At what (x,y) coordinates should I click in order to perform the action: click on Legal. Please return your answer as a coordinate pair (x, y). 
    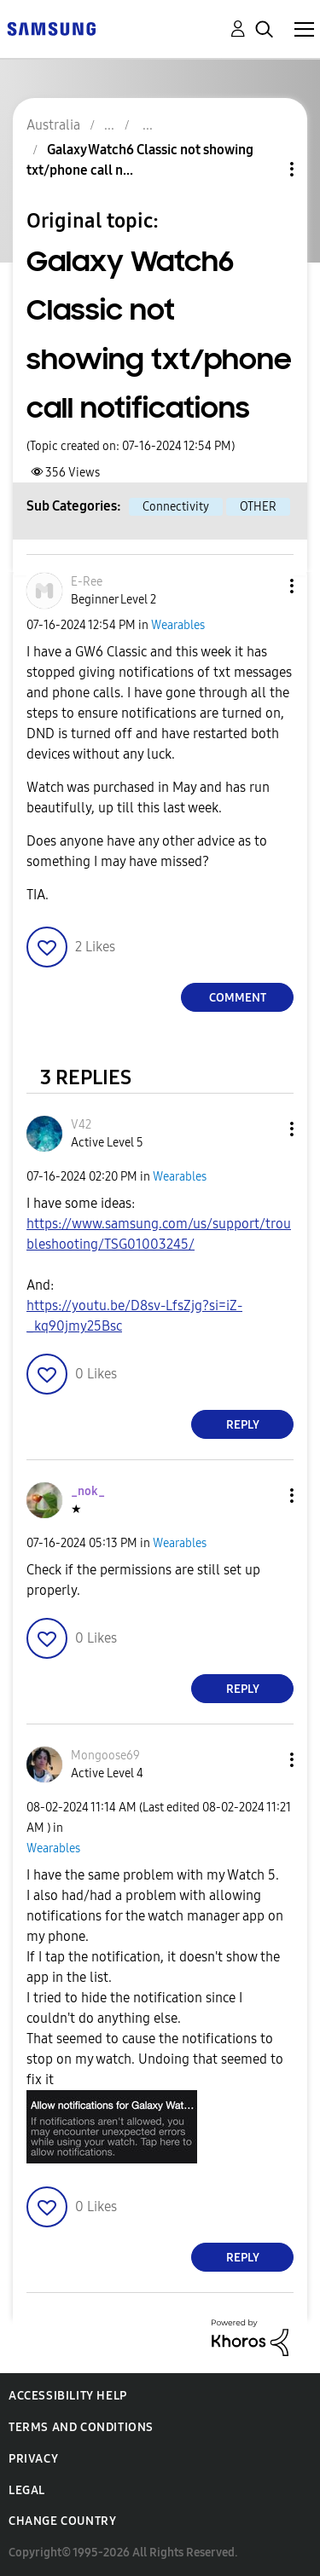
    Looking at the image, I should click on (27, 2490).